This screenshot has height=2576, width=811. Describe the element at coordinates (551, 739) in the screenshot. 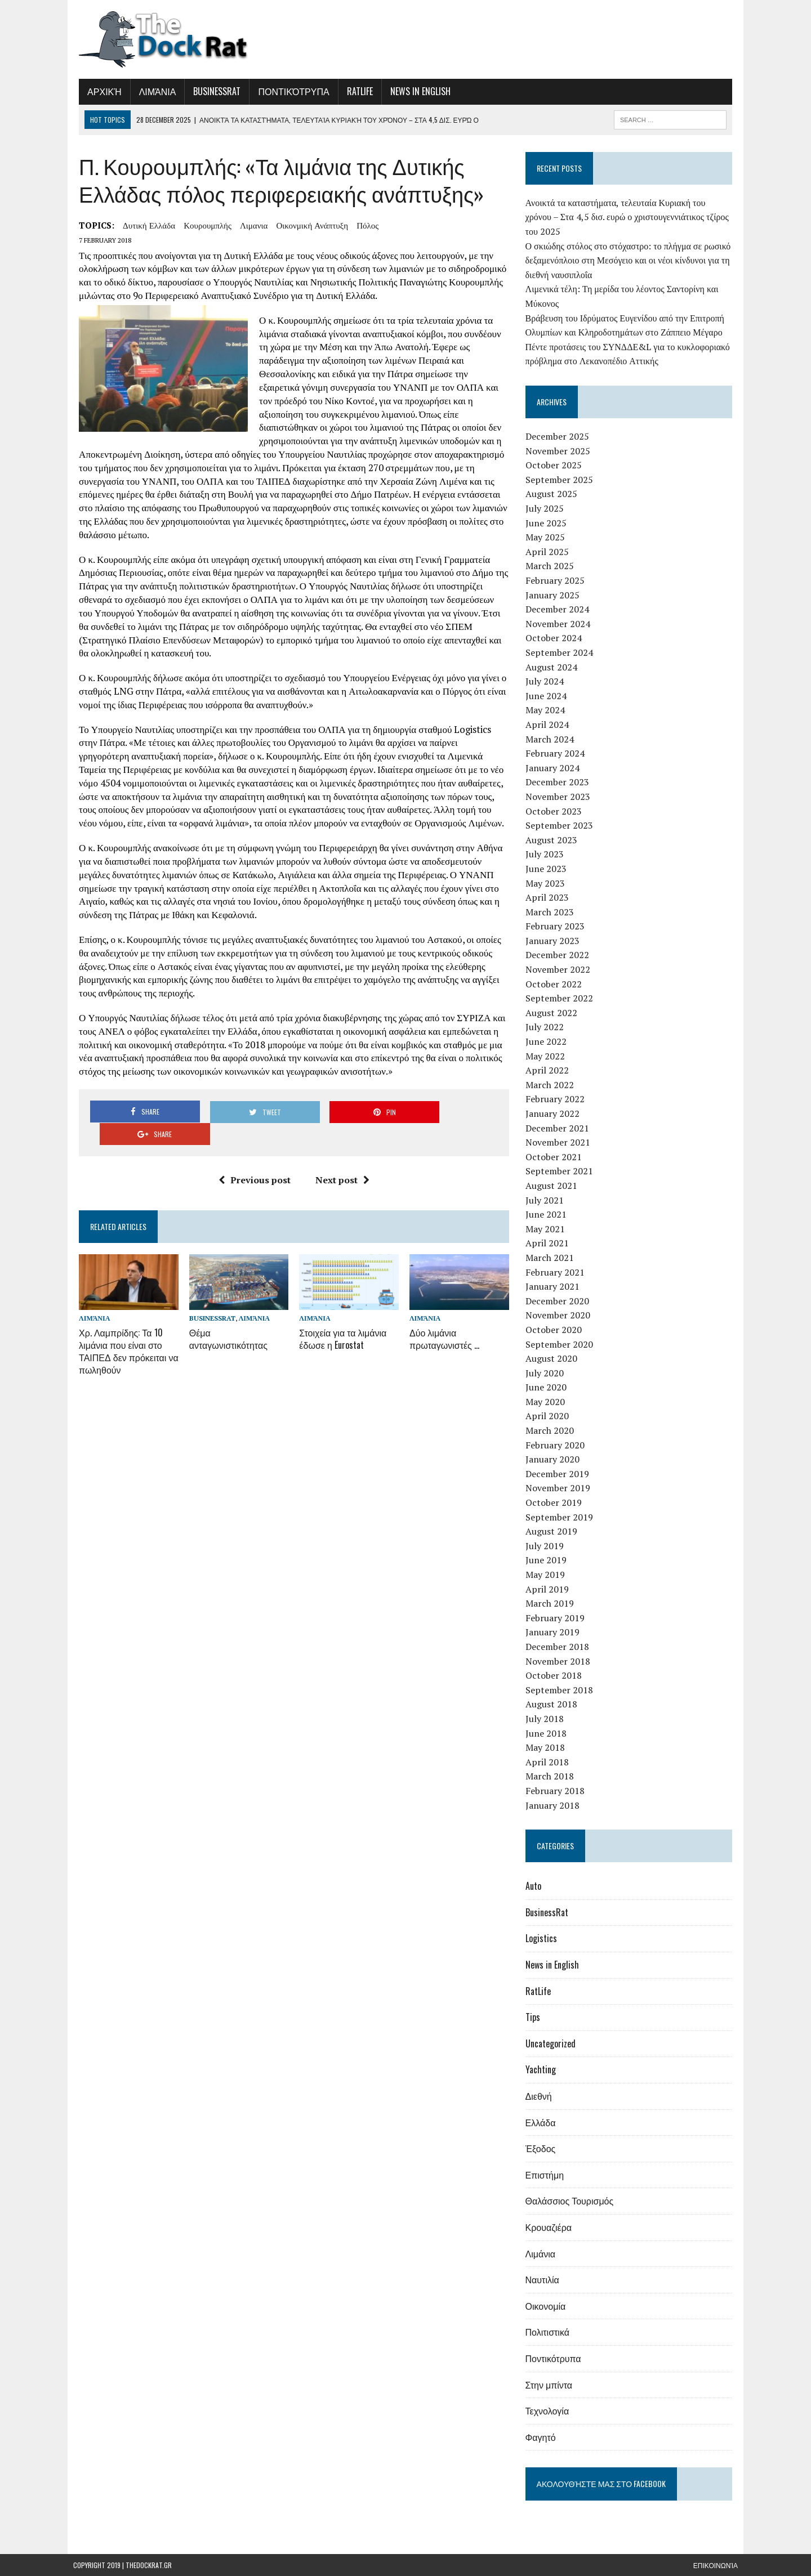

I see `March 2024` at that location.